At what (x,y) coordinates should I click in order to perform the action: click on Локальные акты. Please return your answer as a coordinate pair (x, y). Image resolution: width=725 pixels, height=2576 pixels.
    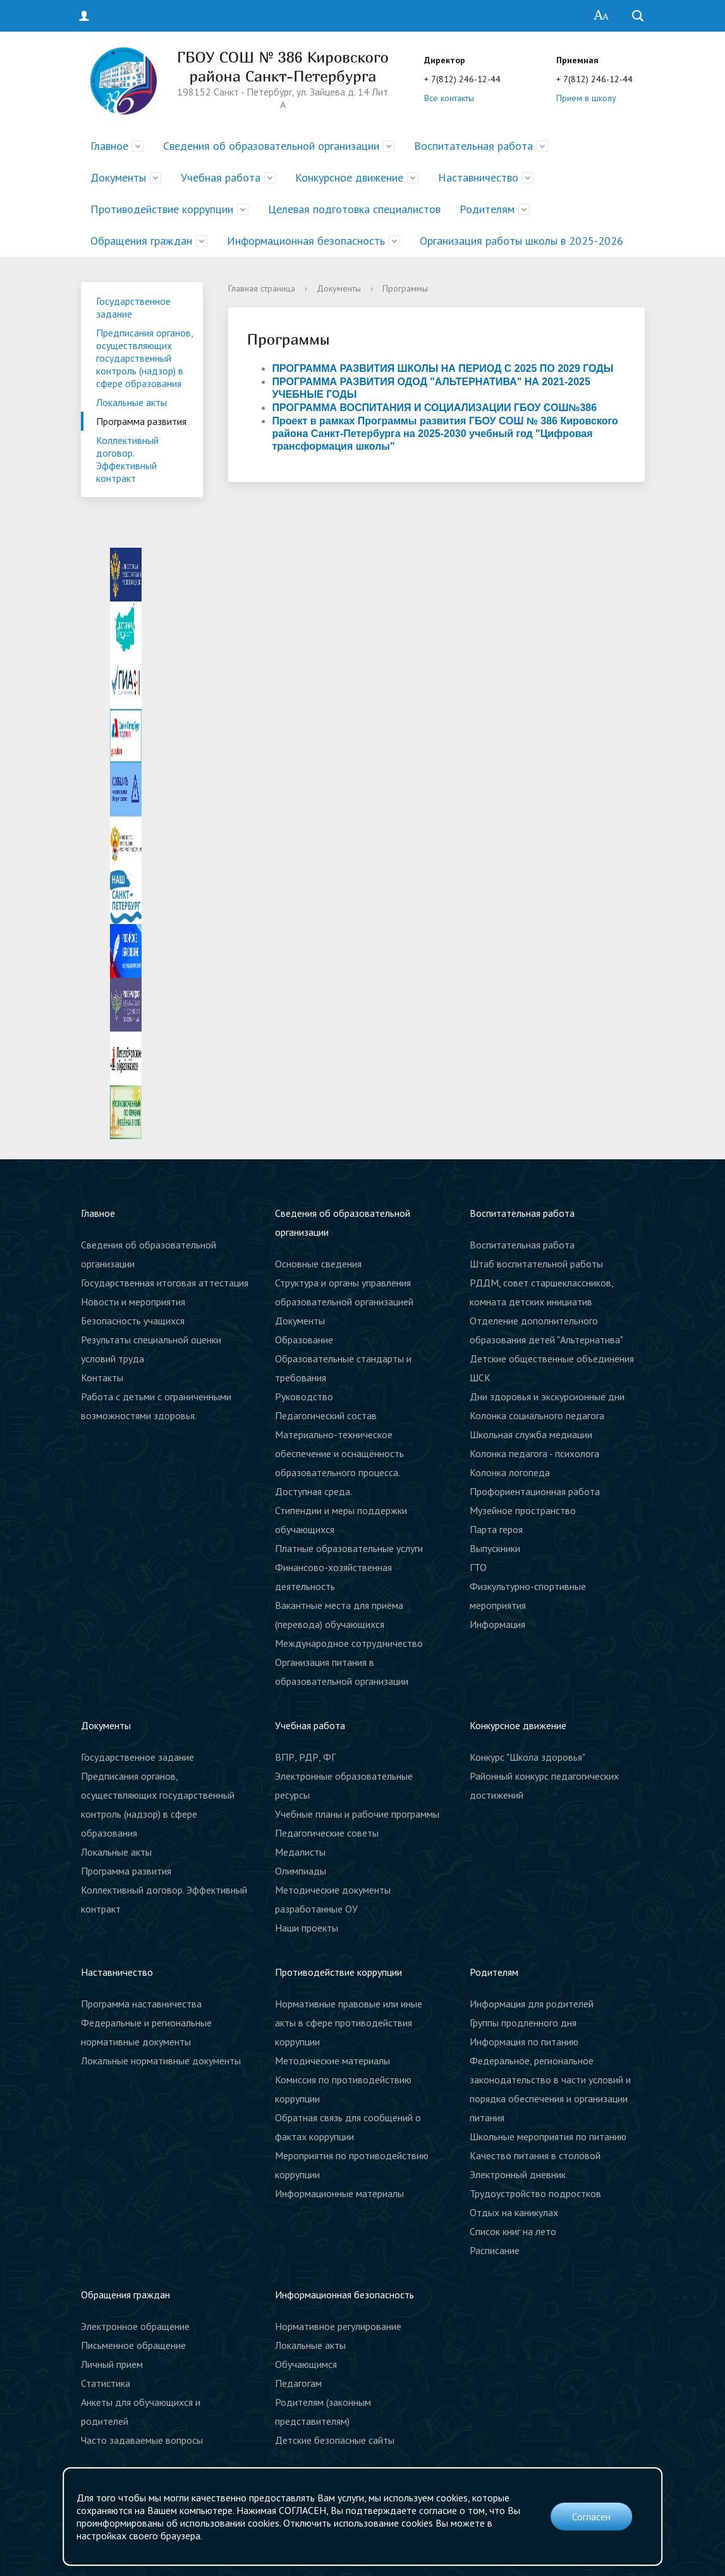
    Looking at the image, I should click on (131, 402).